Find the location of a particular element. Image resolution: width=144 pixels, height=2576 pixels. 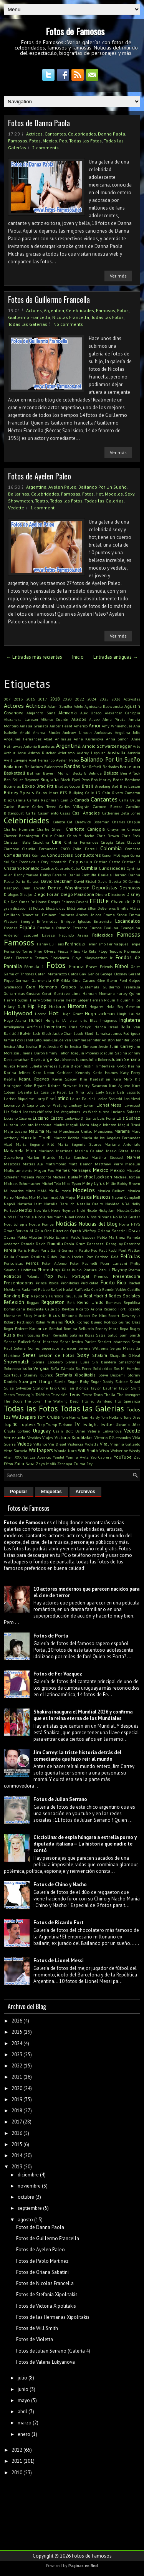

Twilight is located at coordinates (90, 1424).